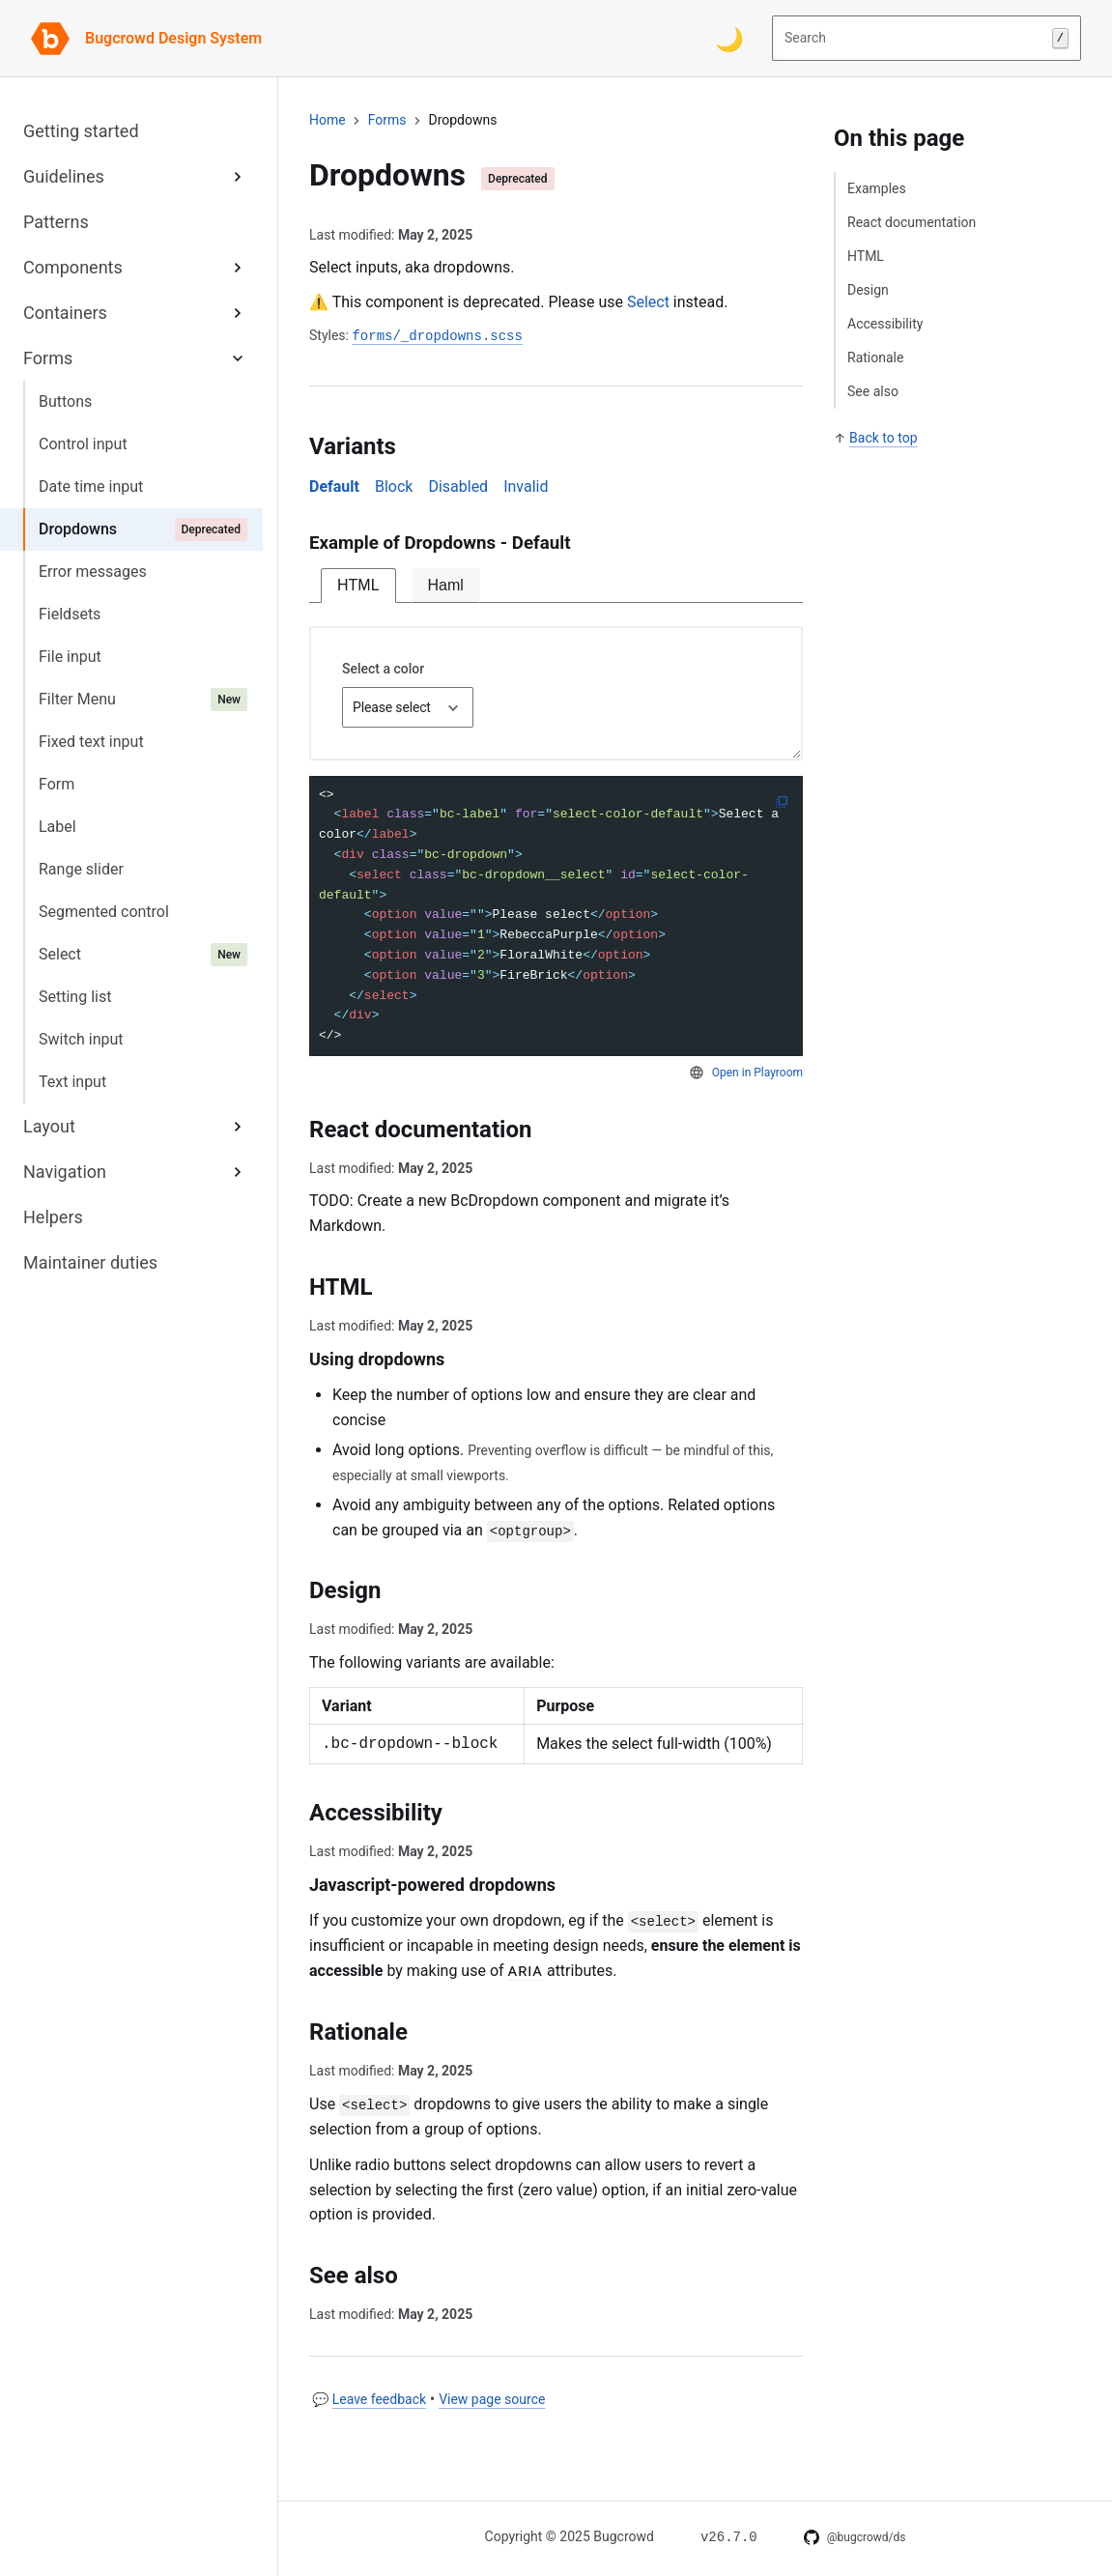 Image resolution: width=1112 pixels, height=2576 pixels. What do you see at coordinates (238, 267) in the screenshot?
I see `[Expand Components sub-menu]` at bounding box center [238, 267].